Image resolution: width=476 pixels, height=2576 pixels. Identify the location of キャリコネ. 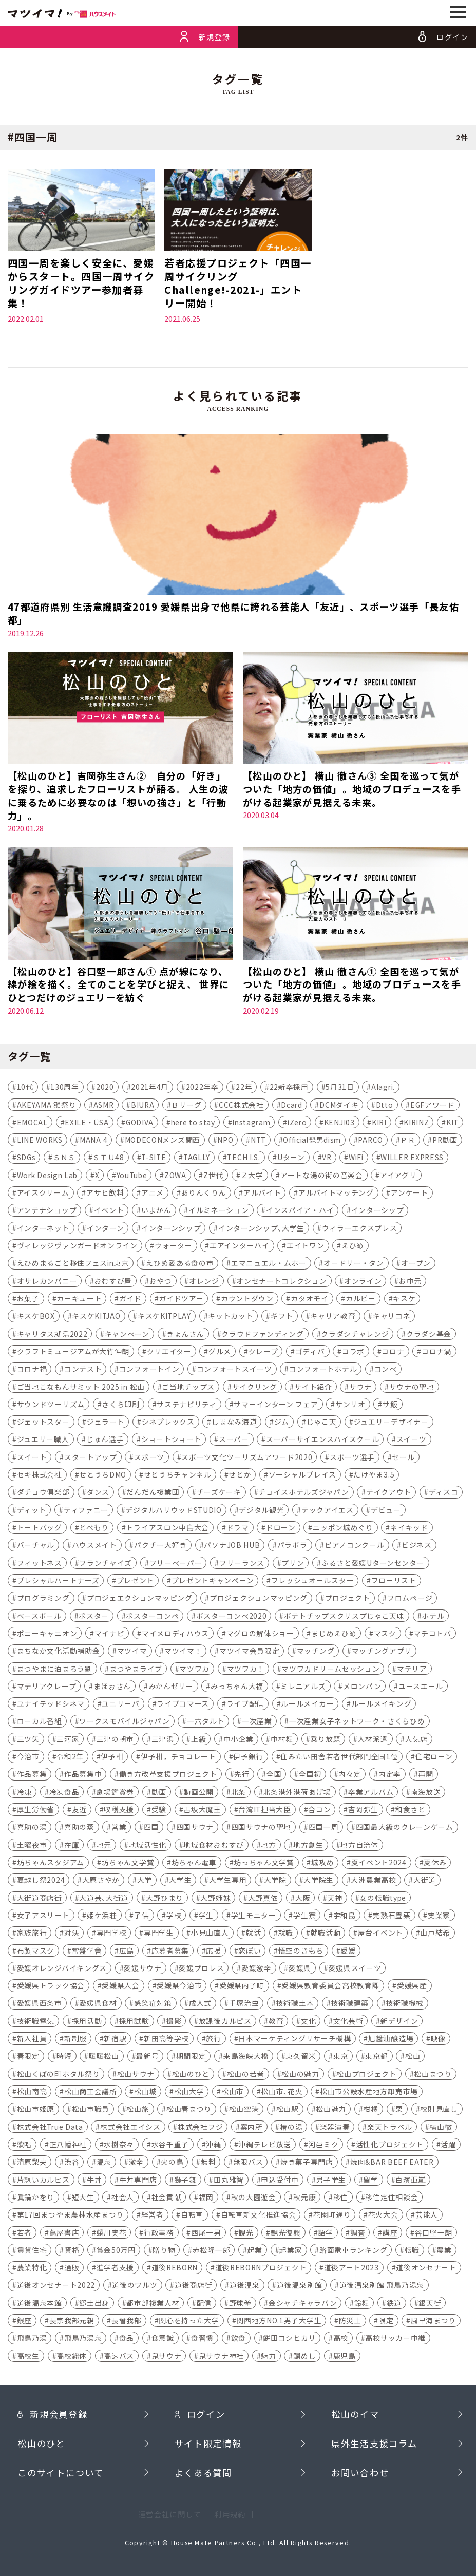
(391, 1319).